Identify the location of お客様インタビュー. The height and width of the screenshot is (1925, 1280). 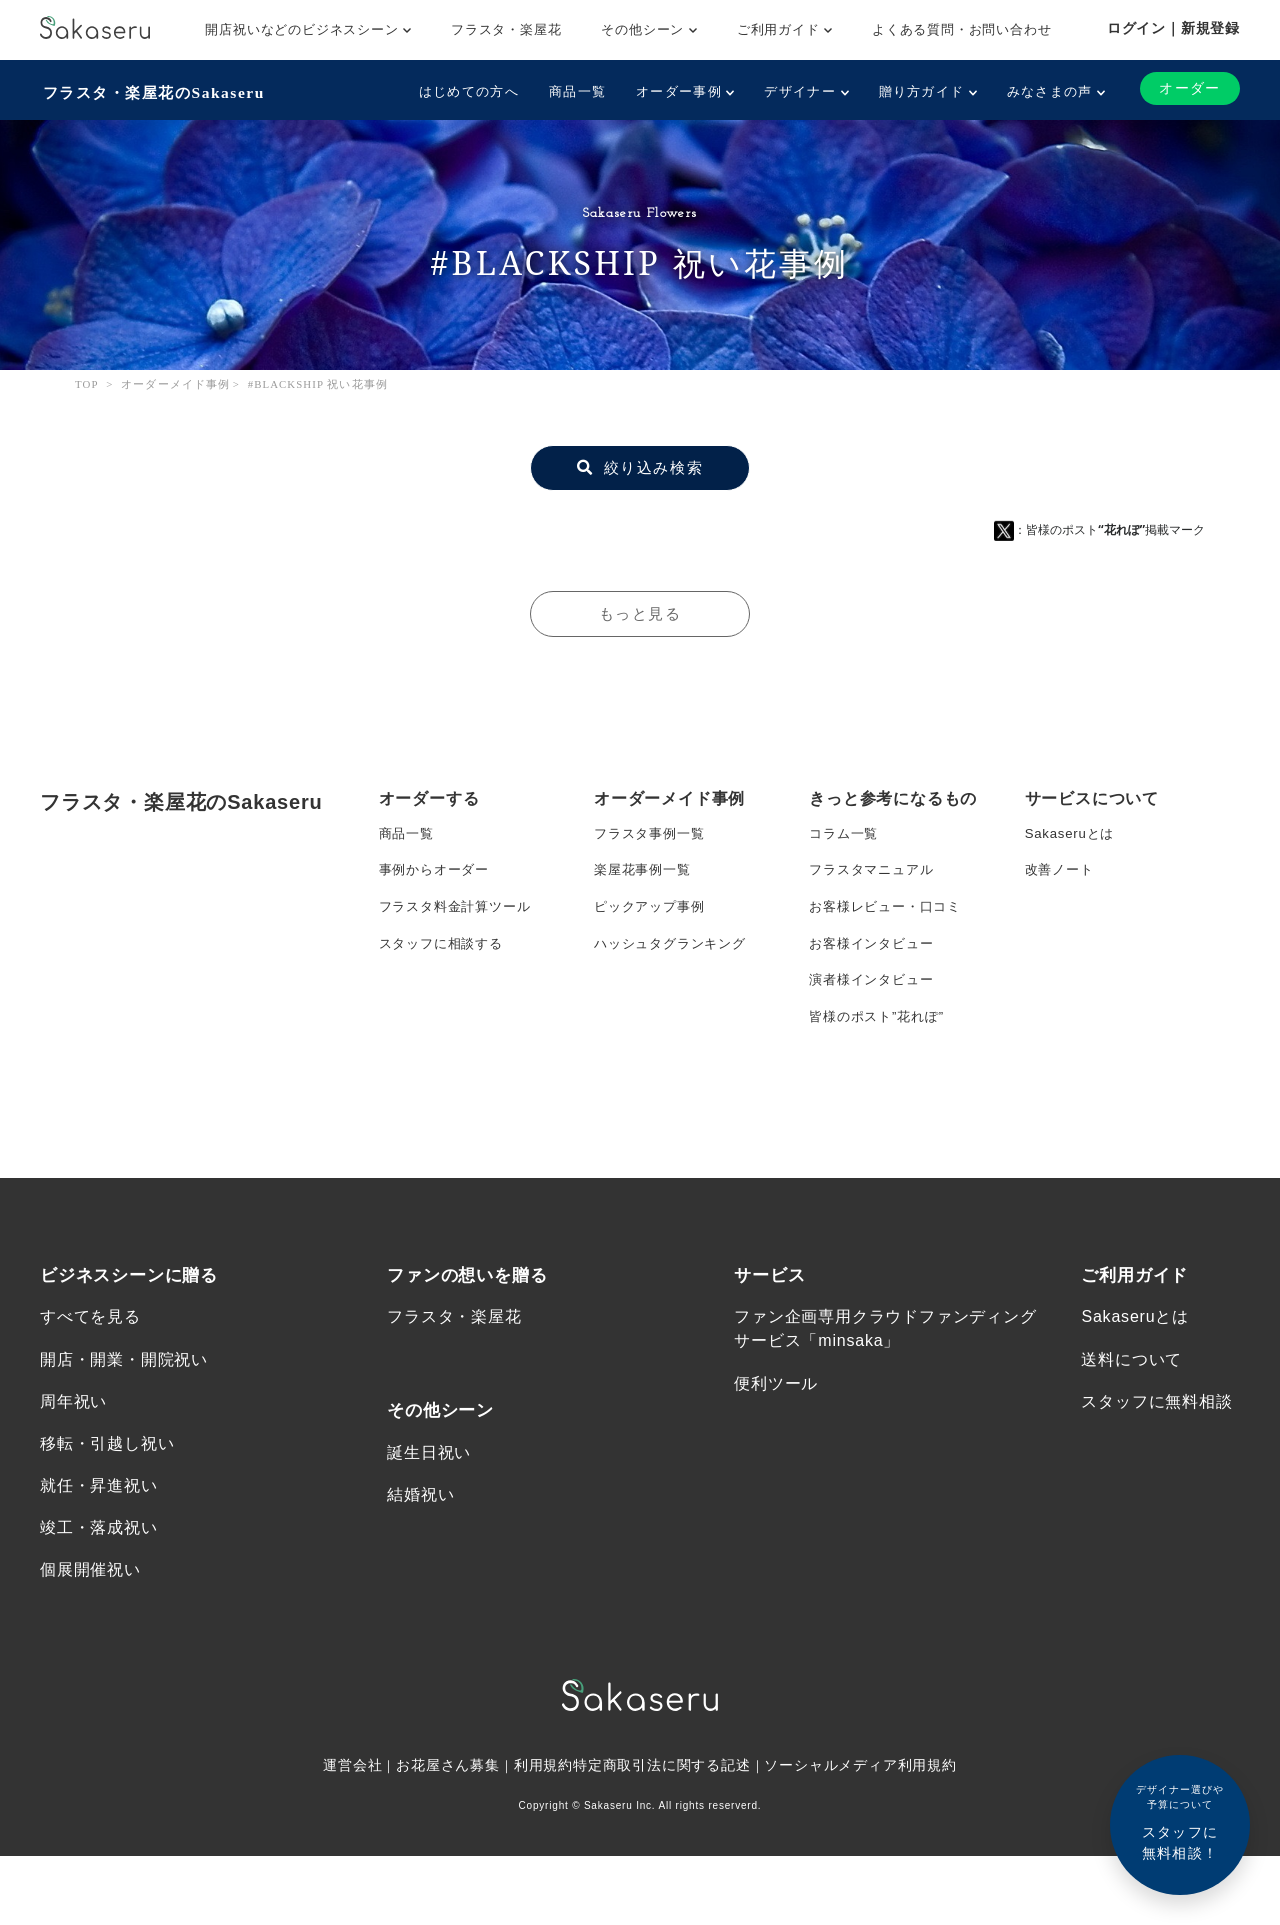
(875, 953).